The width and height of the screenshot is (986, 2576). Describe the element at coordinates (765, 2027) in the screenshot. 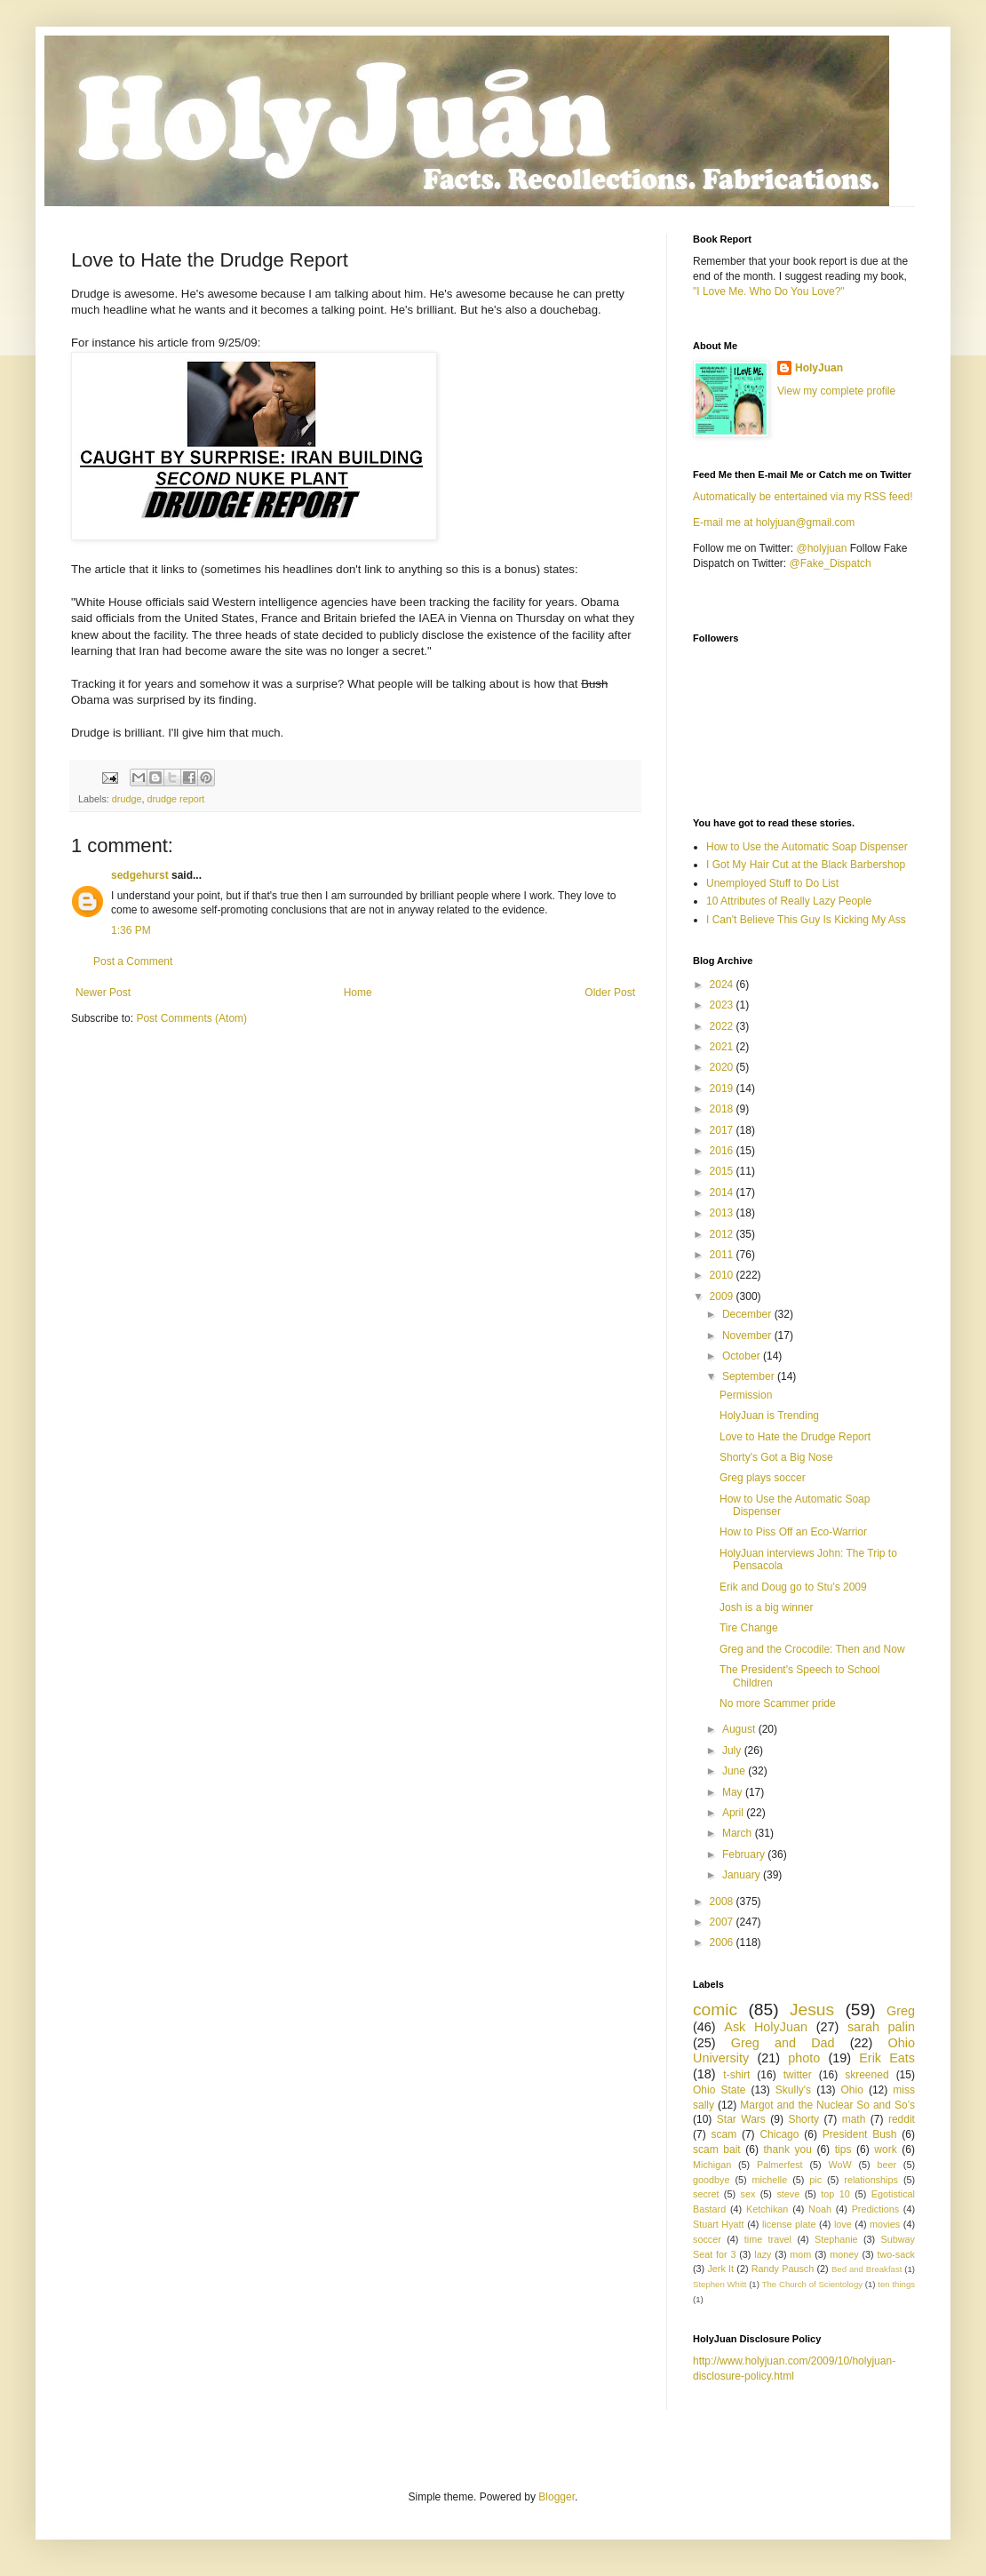

I see `Ask HolyJuan` at that location.